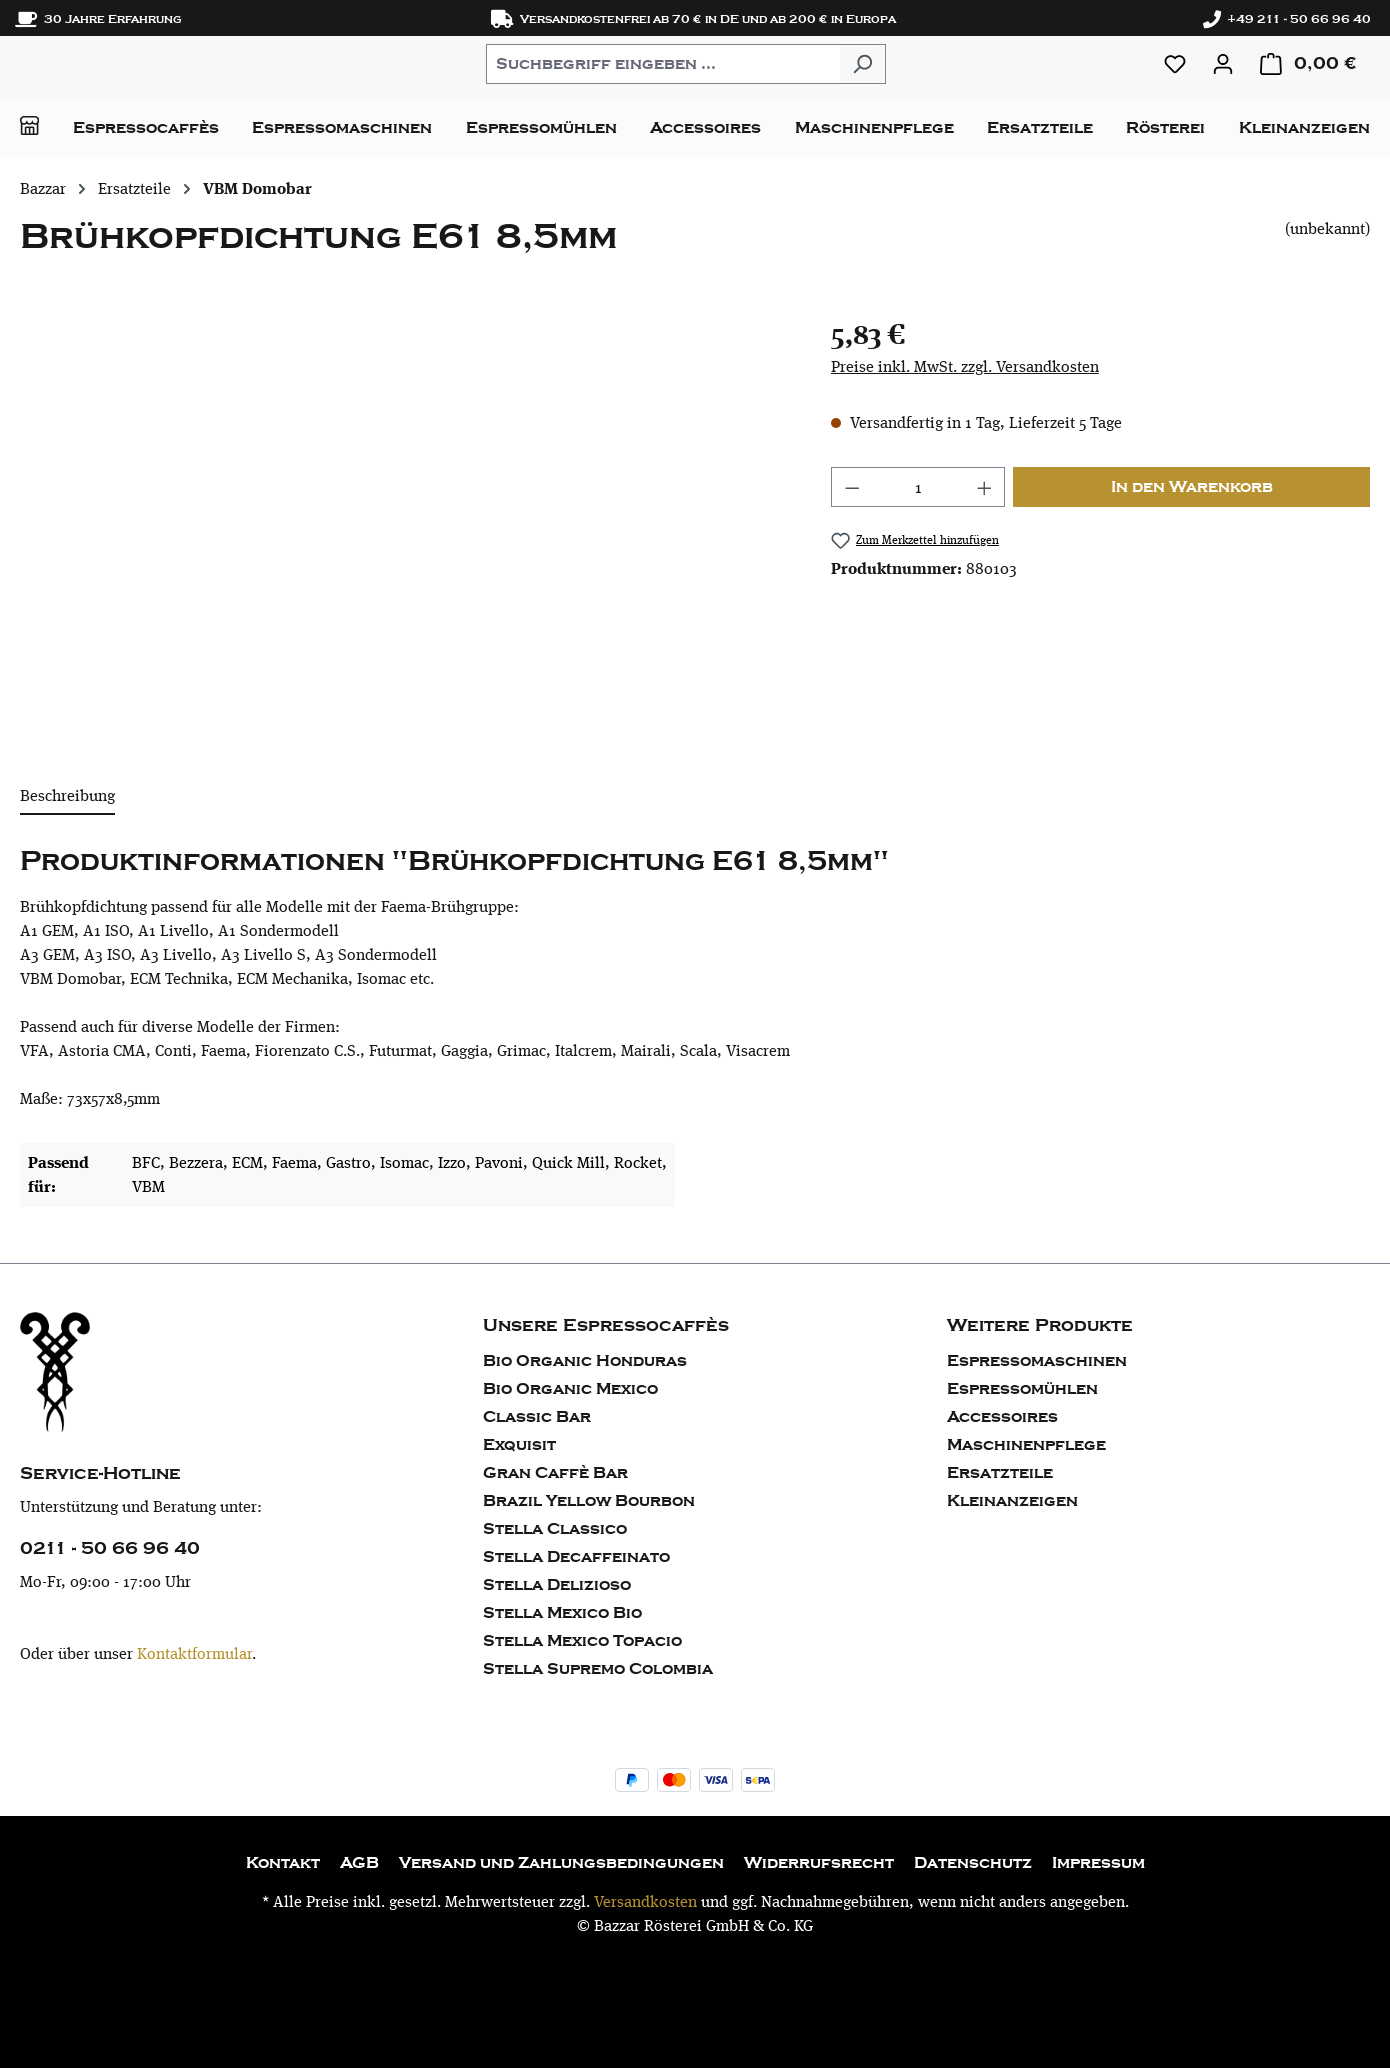 The width and height of the screenshot is (1390, 2068). What do you see at coordinates (1022, 1389) in the screenshot?
I see `Espressomühlen` at bounding box center [1022, 1389].